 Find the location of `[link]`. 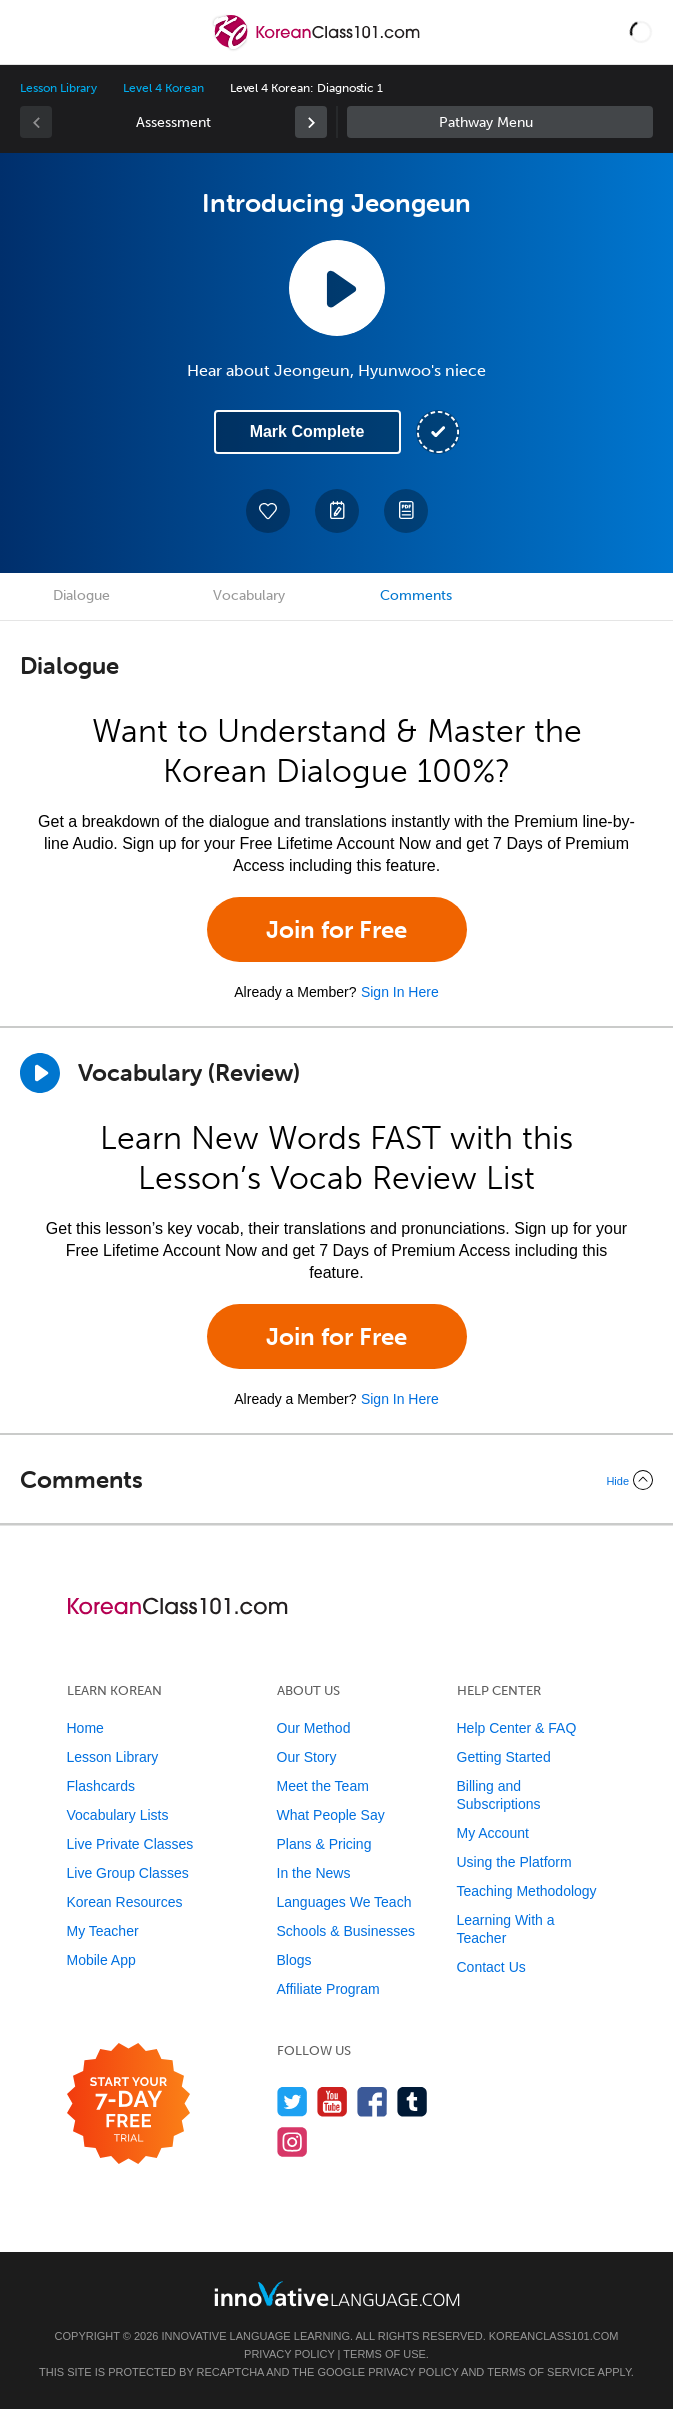

[link] is located at coordinates (311, 122).